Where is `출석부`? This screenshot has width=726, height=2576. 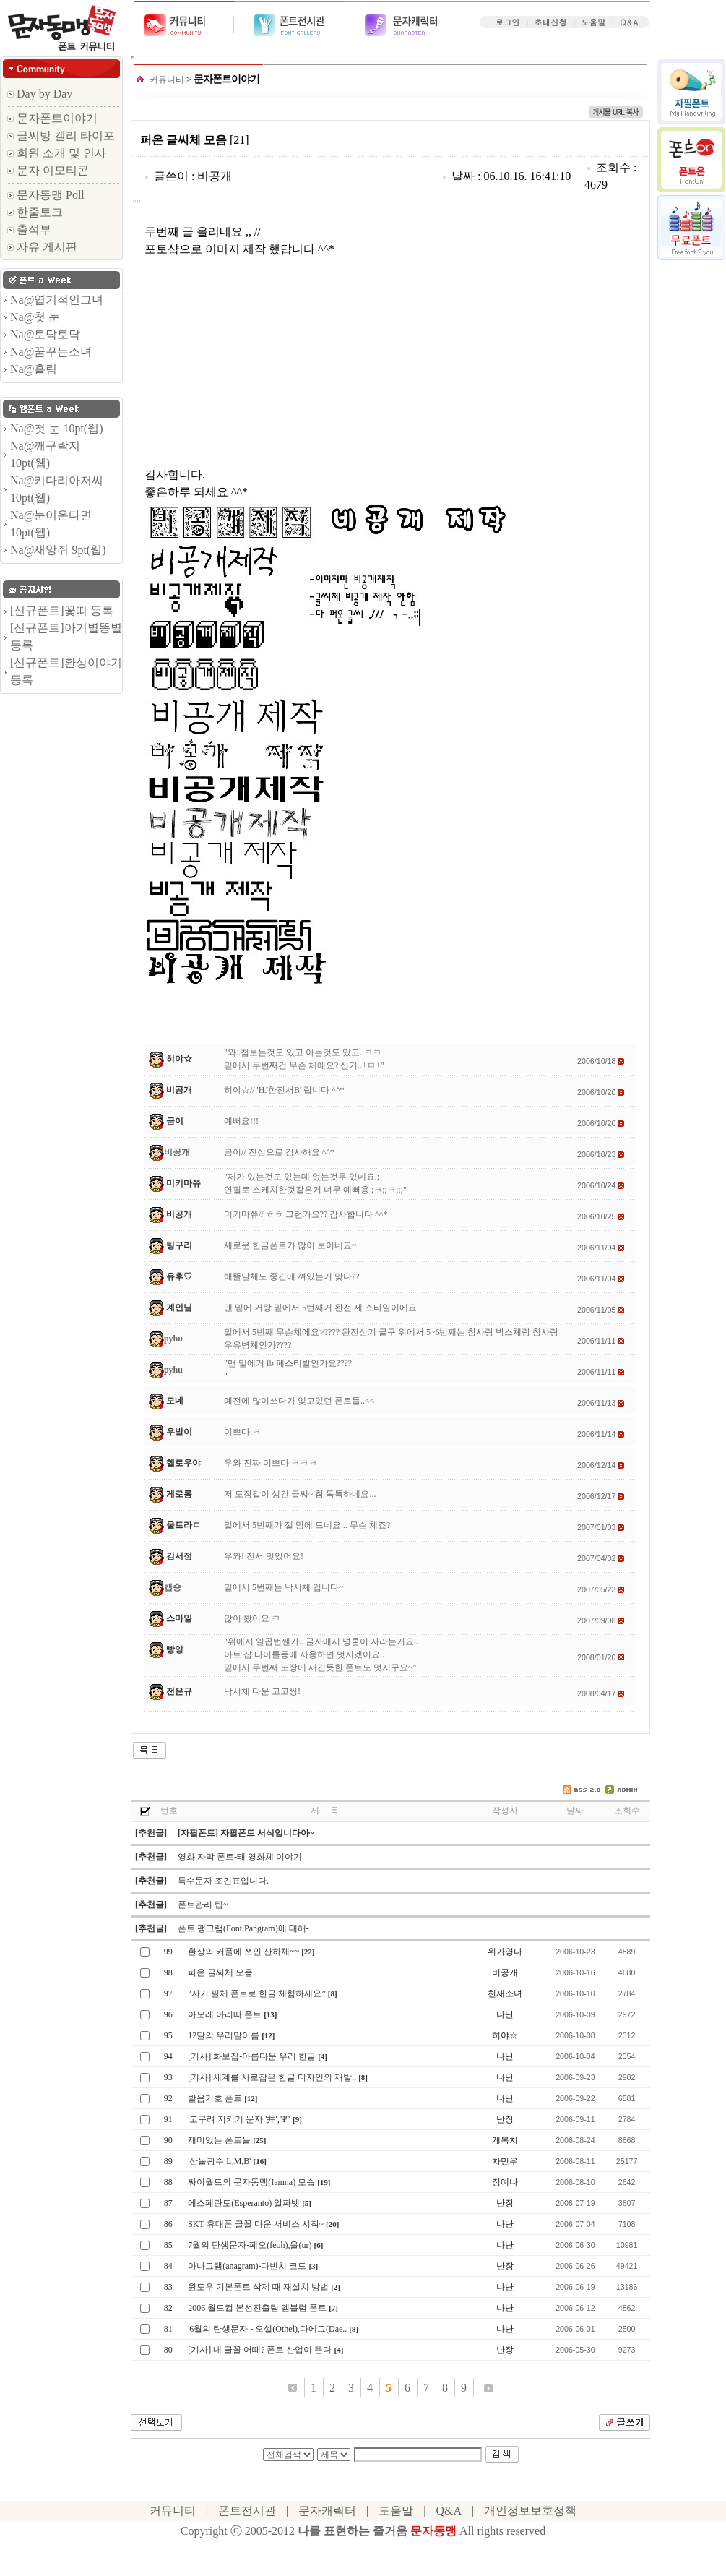
출석부 is located at coordinates (29, 229).